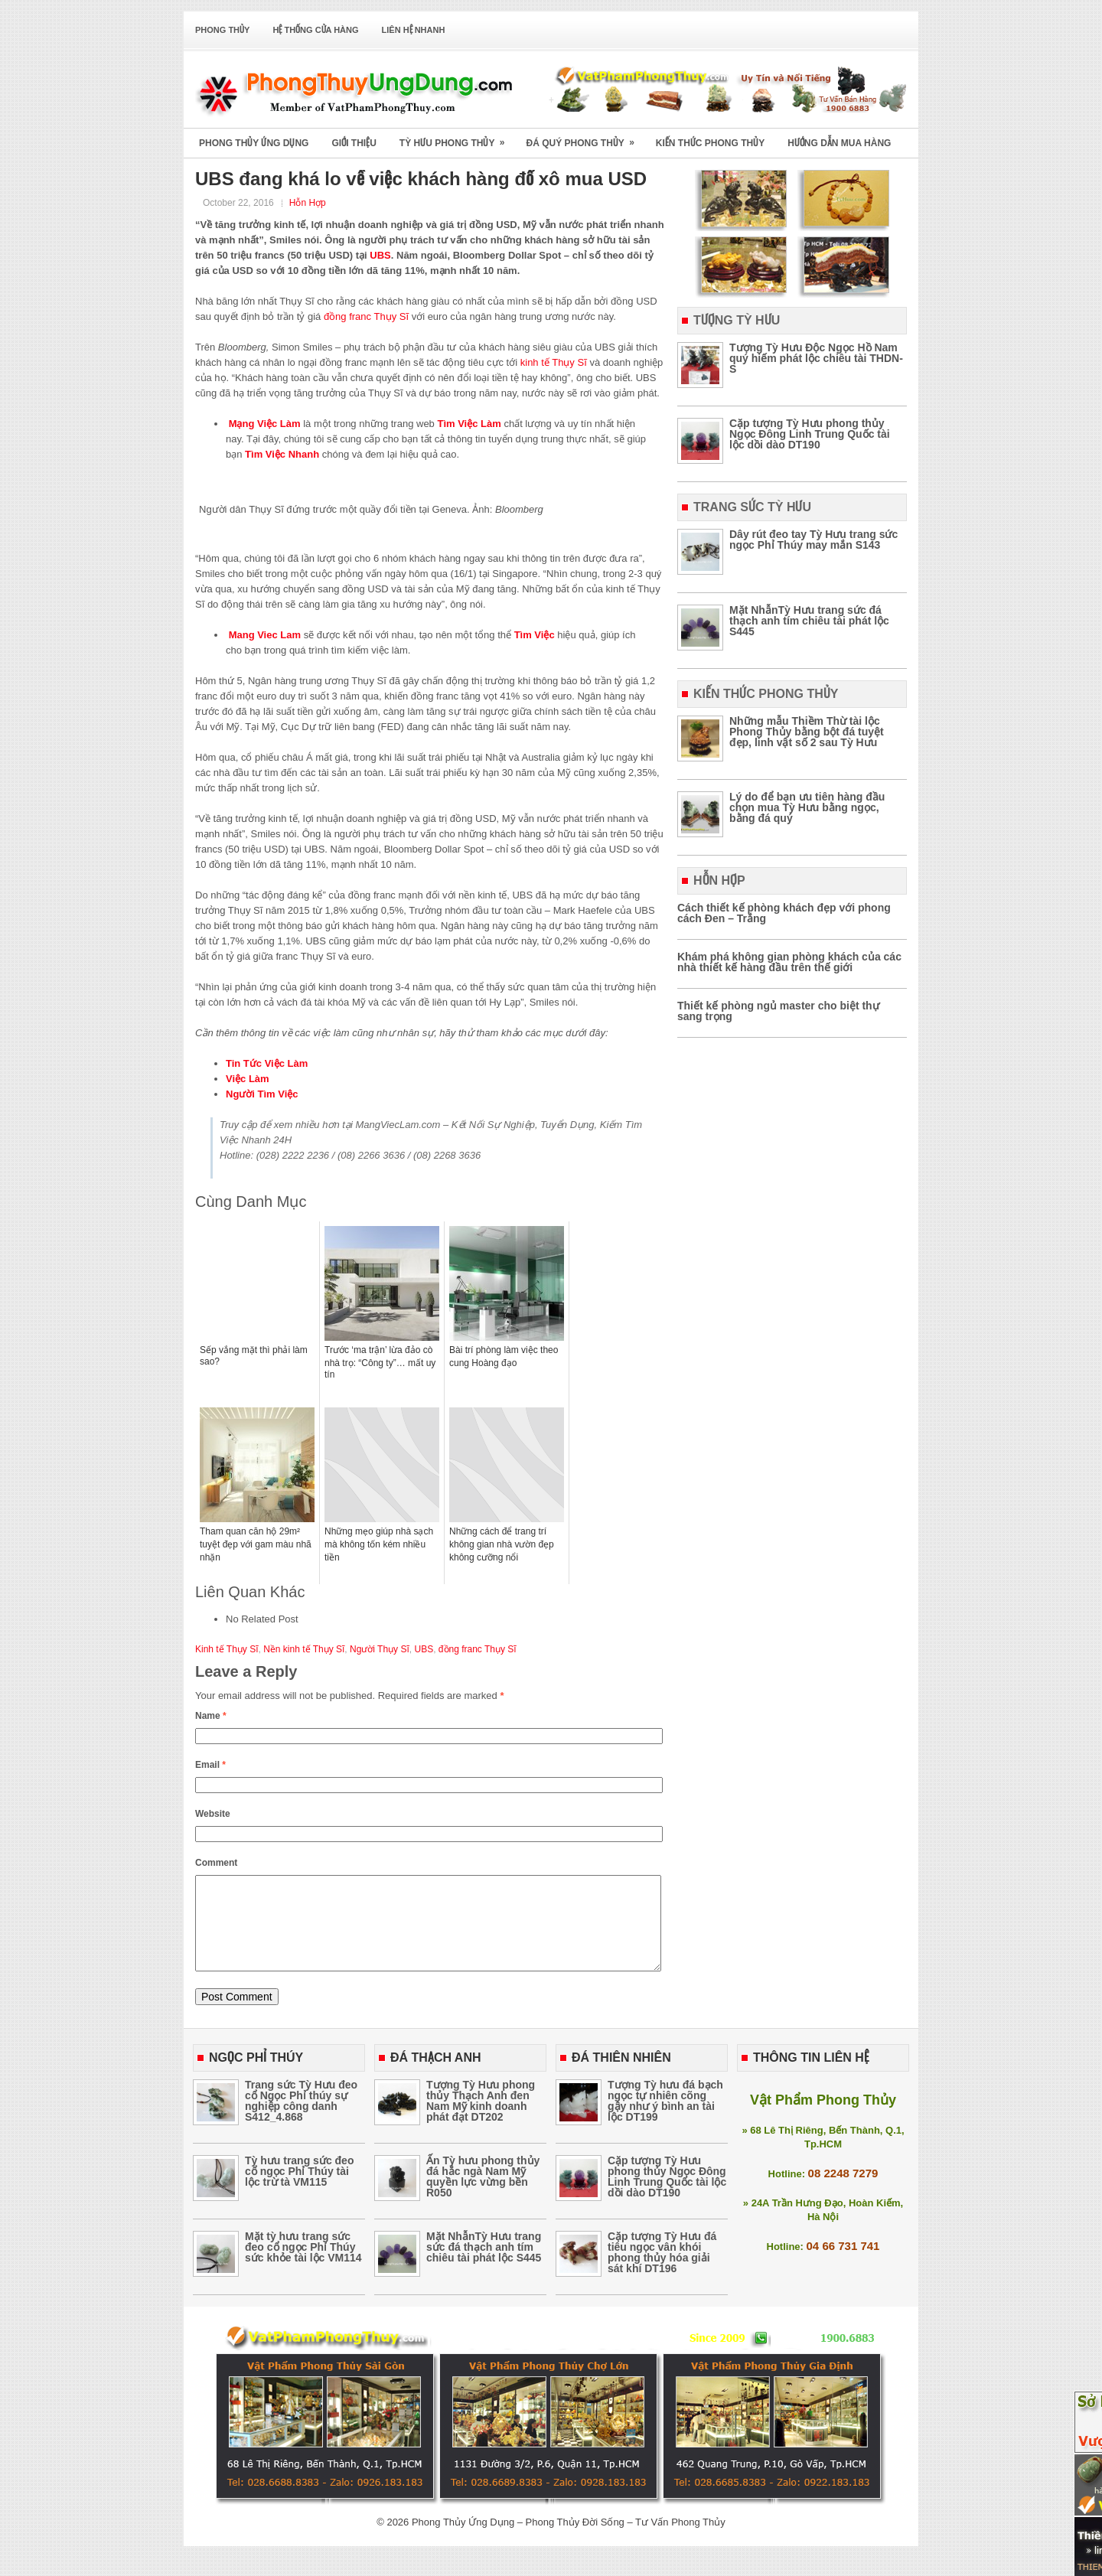  I want to click on Kinh tế Thụy Sĩ, so click(226, 1649).